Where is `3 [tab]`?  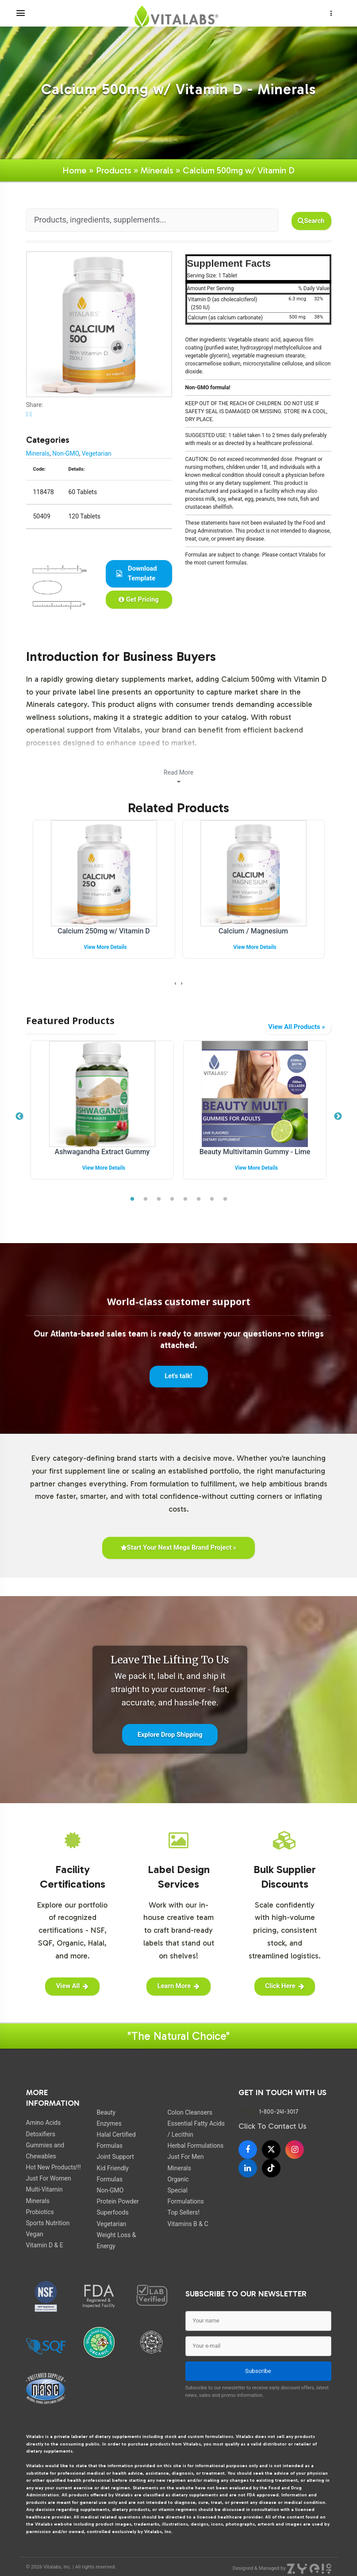
3 [tab] is located at coordinates (158, 1199).